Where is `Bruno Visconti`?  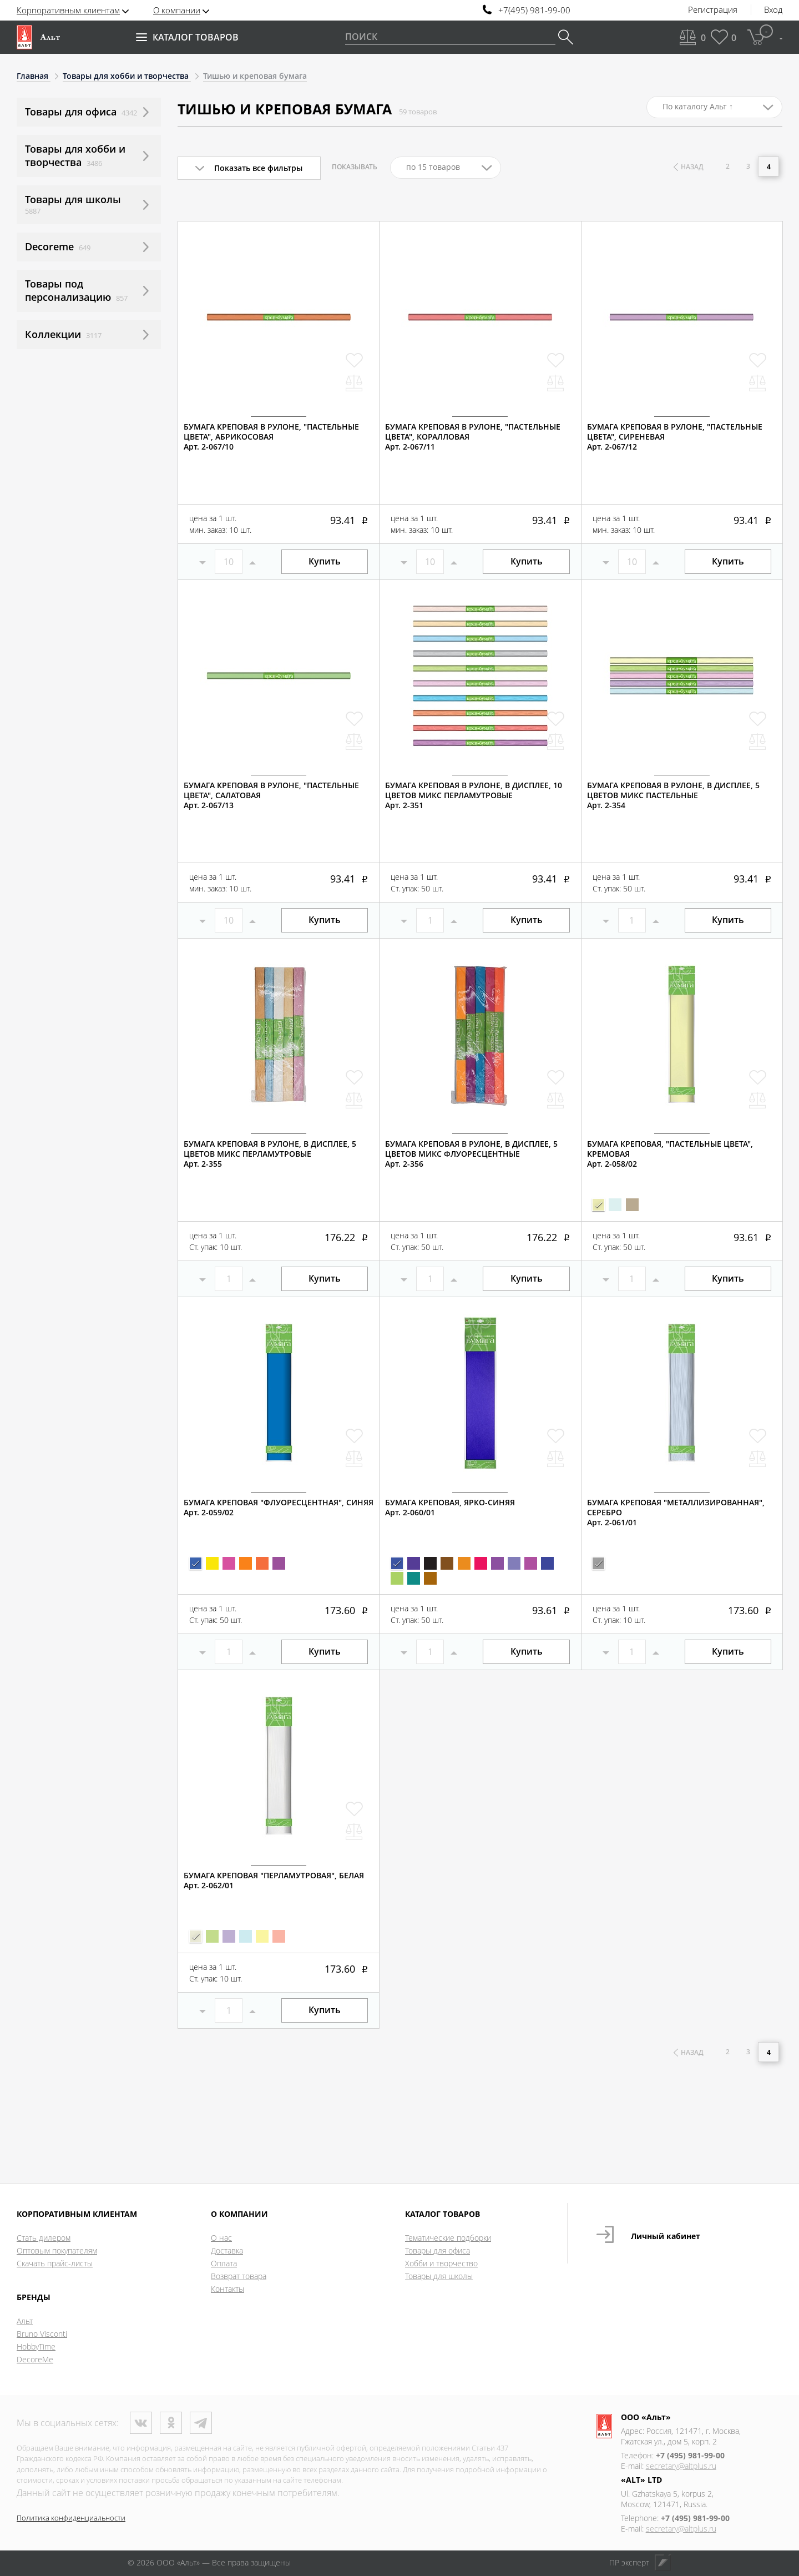
Bruno Visconti is located at coordinates (42, 2333).